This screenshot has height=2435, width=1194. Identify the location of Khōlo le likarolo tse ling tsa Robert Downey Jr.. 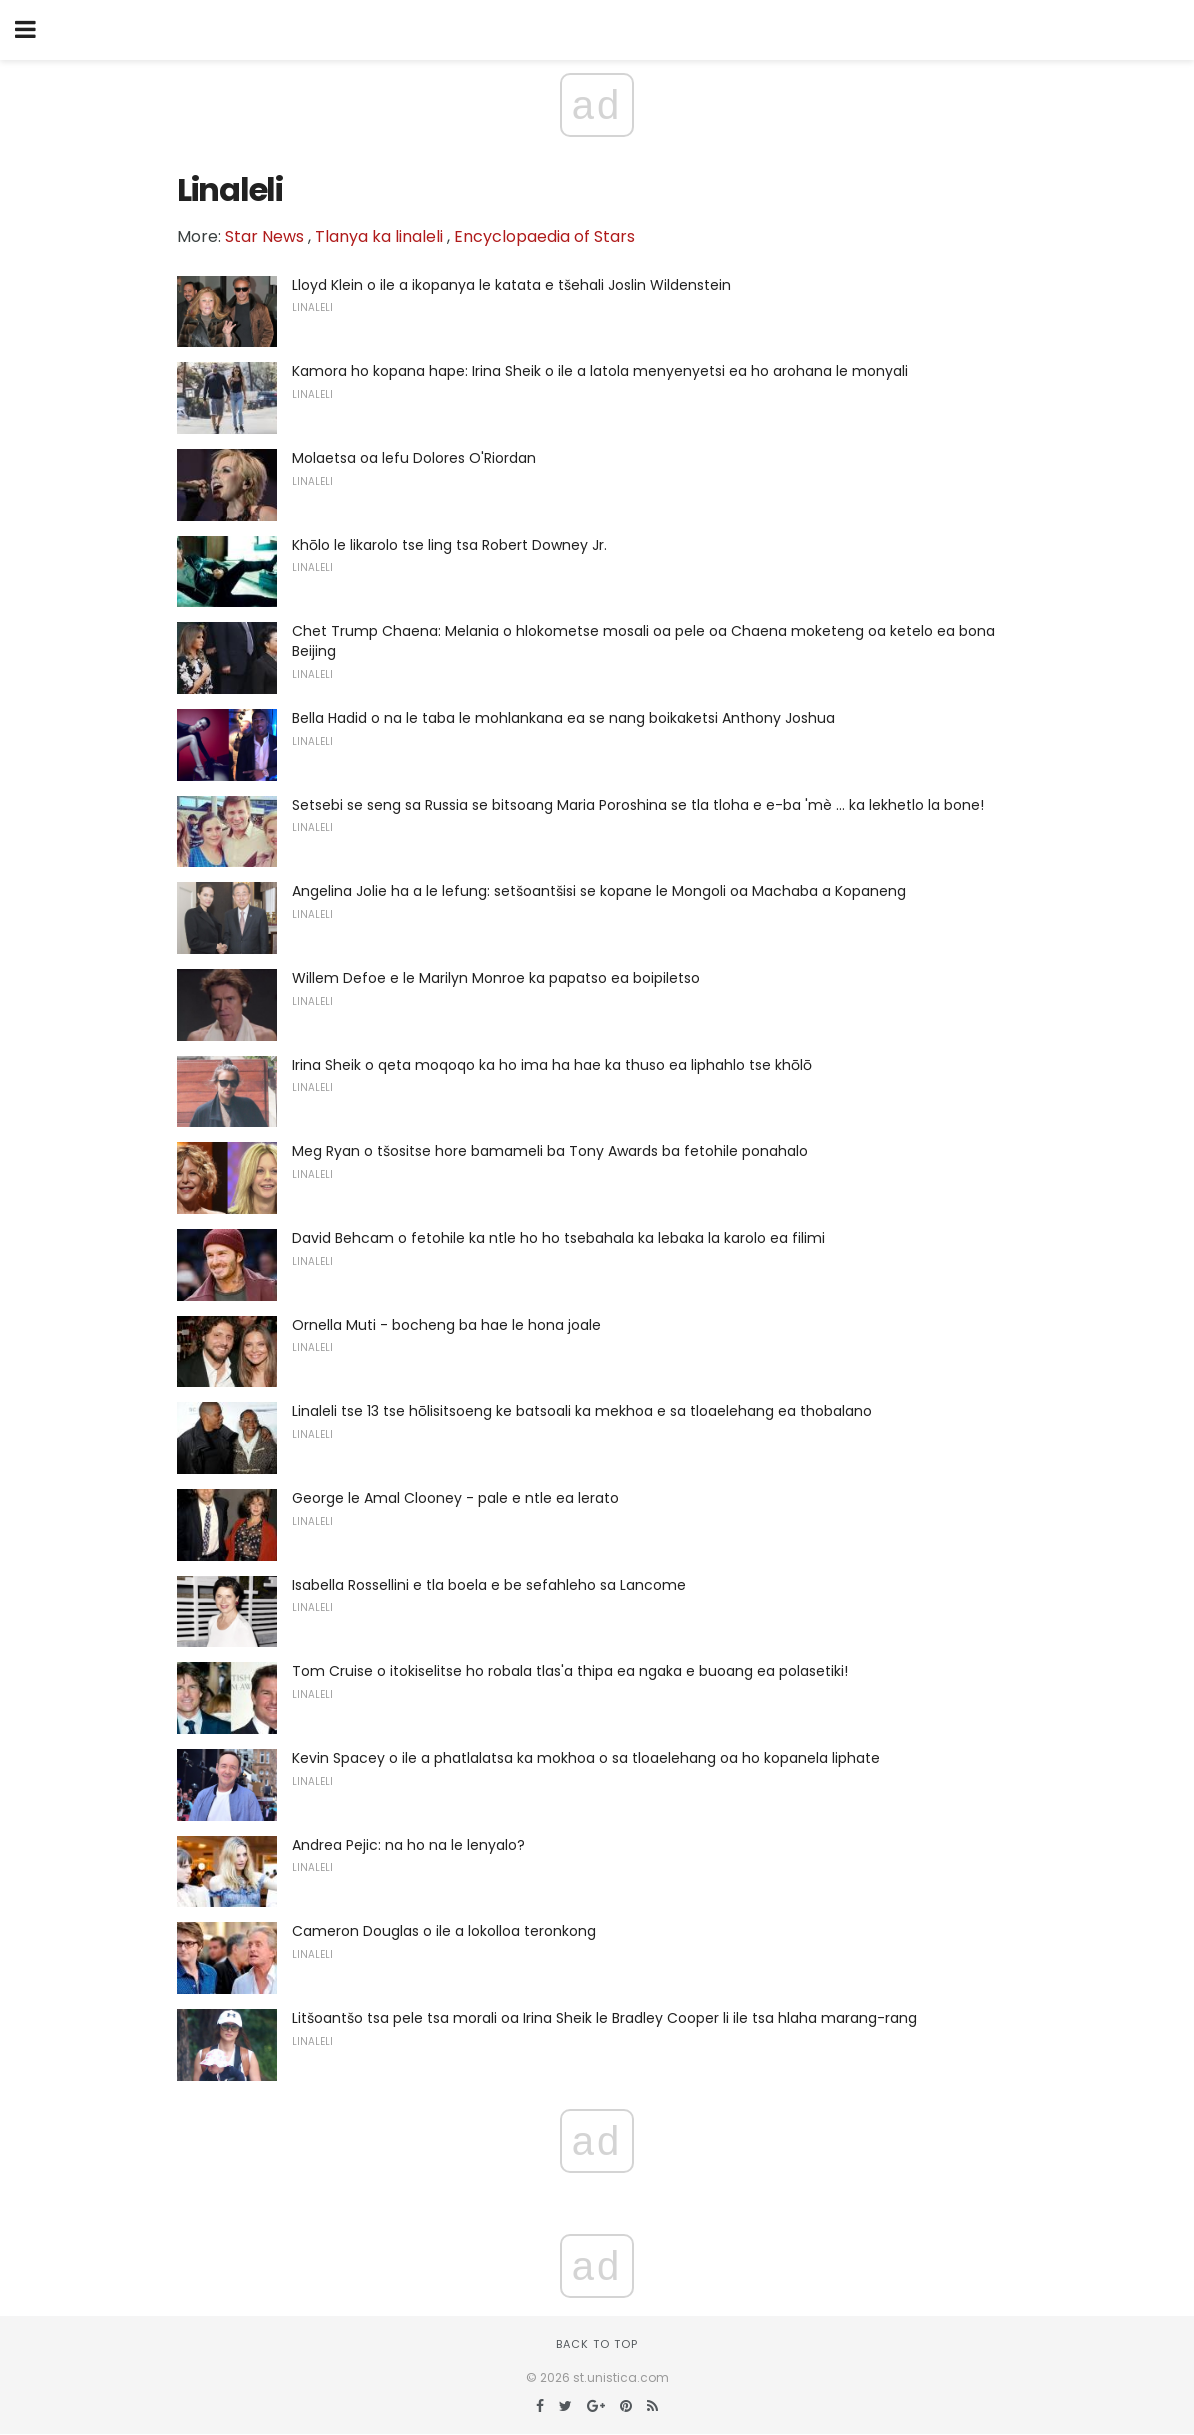
(449, 545).